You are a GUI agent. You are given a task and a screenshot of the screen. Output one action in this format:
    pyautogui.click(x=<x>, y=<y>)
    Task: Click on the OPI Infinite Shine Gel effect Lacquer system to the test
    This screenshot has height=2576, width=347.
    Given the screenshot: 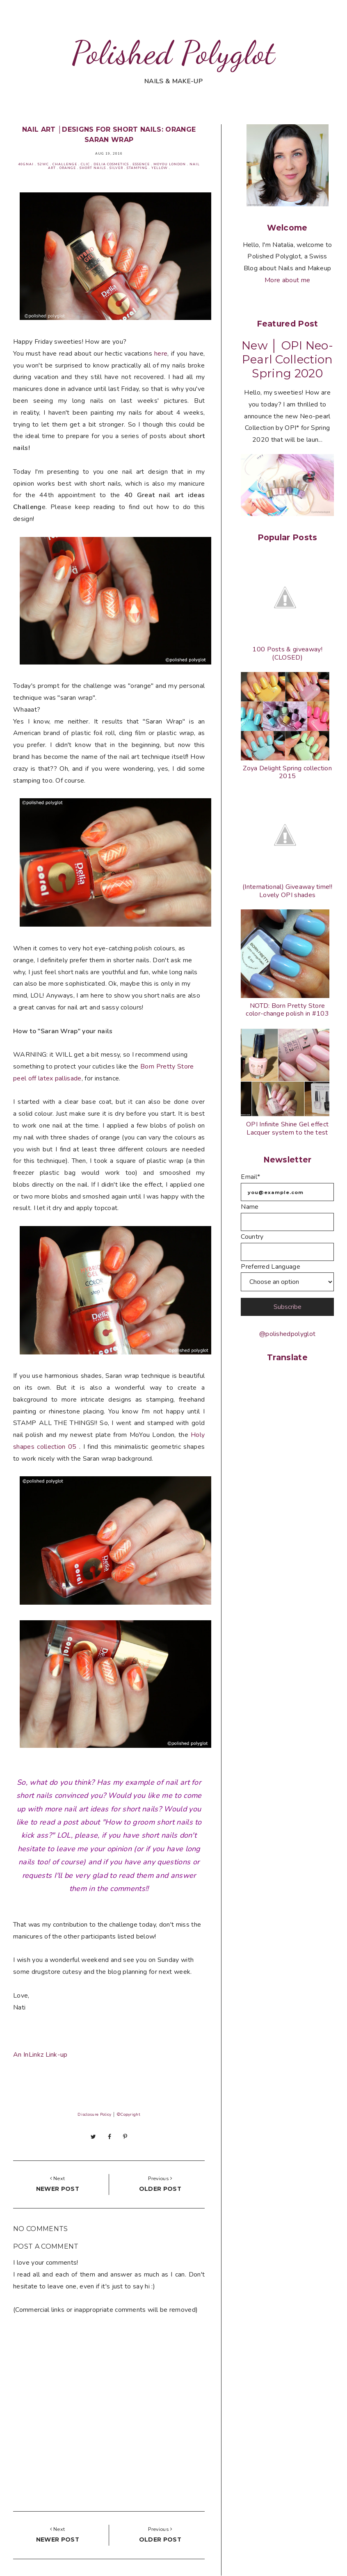 What is the action you would take?
    pyautogui.click(x=287, y=1128)
    